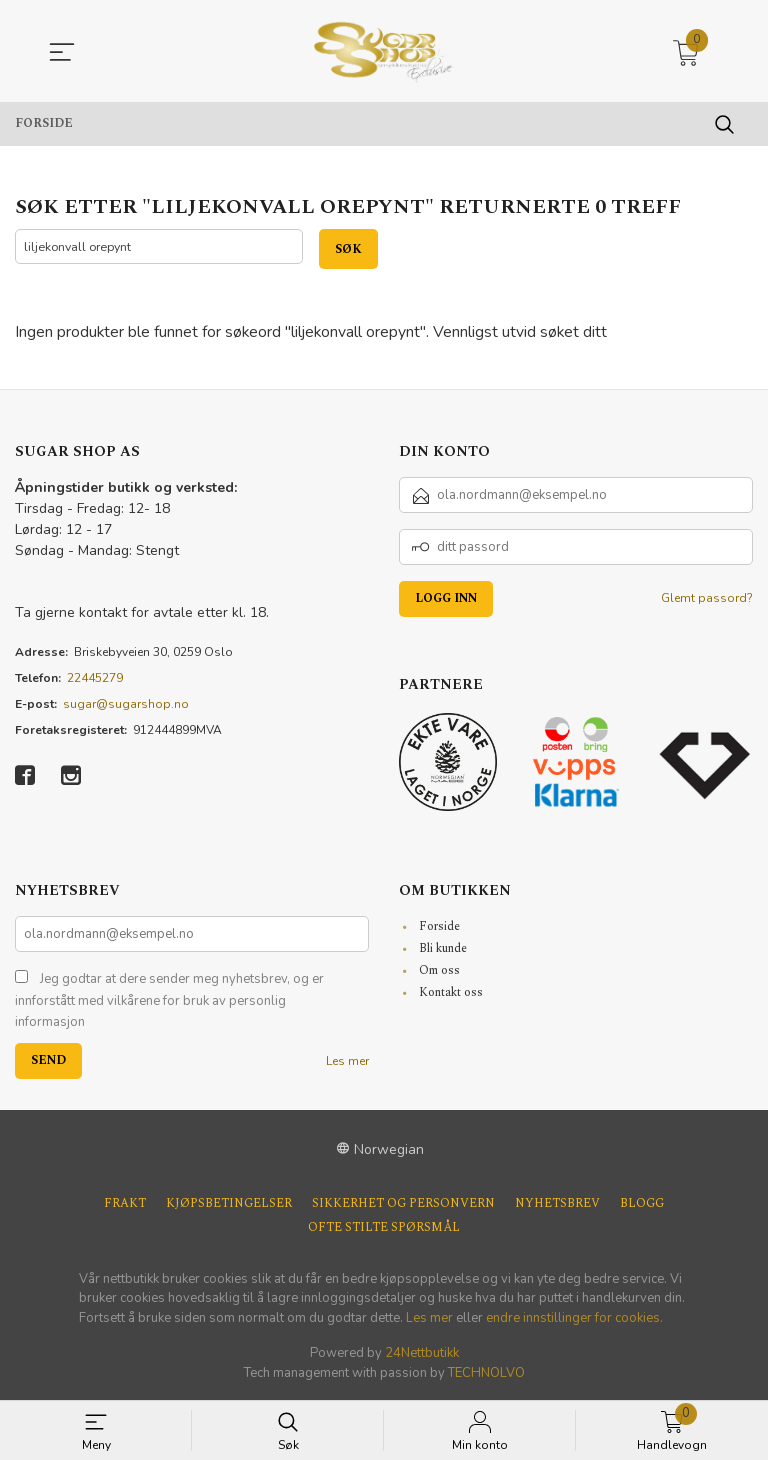 This screenshot has width=768, height=1460. What do you see at coordinates (443, 949) in the screenshot?
I see `Bli kunde` at bounding box center [443, 949].